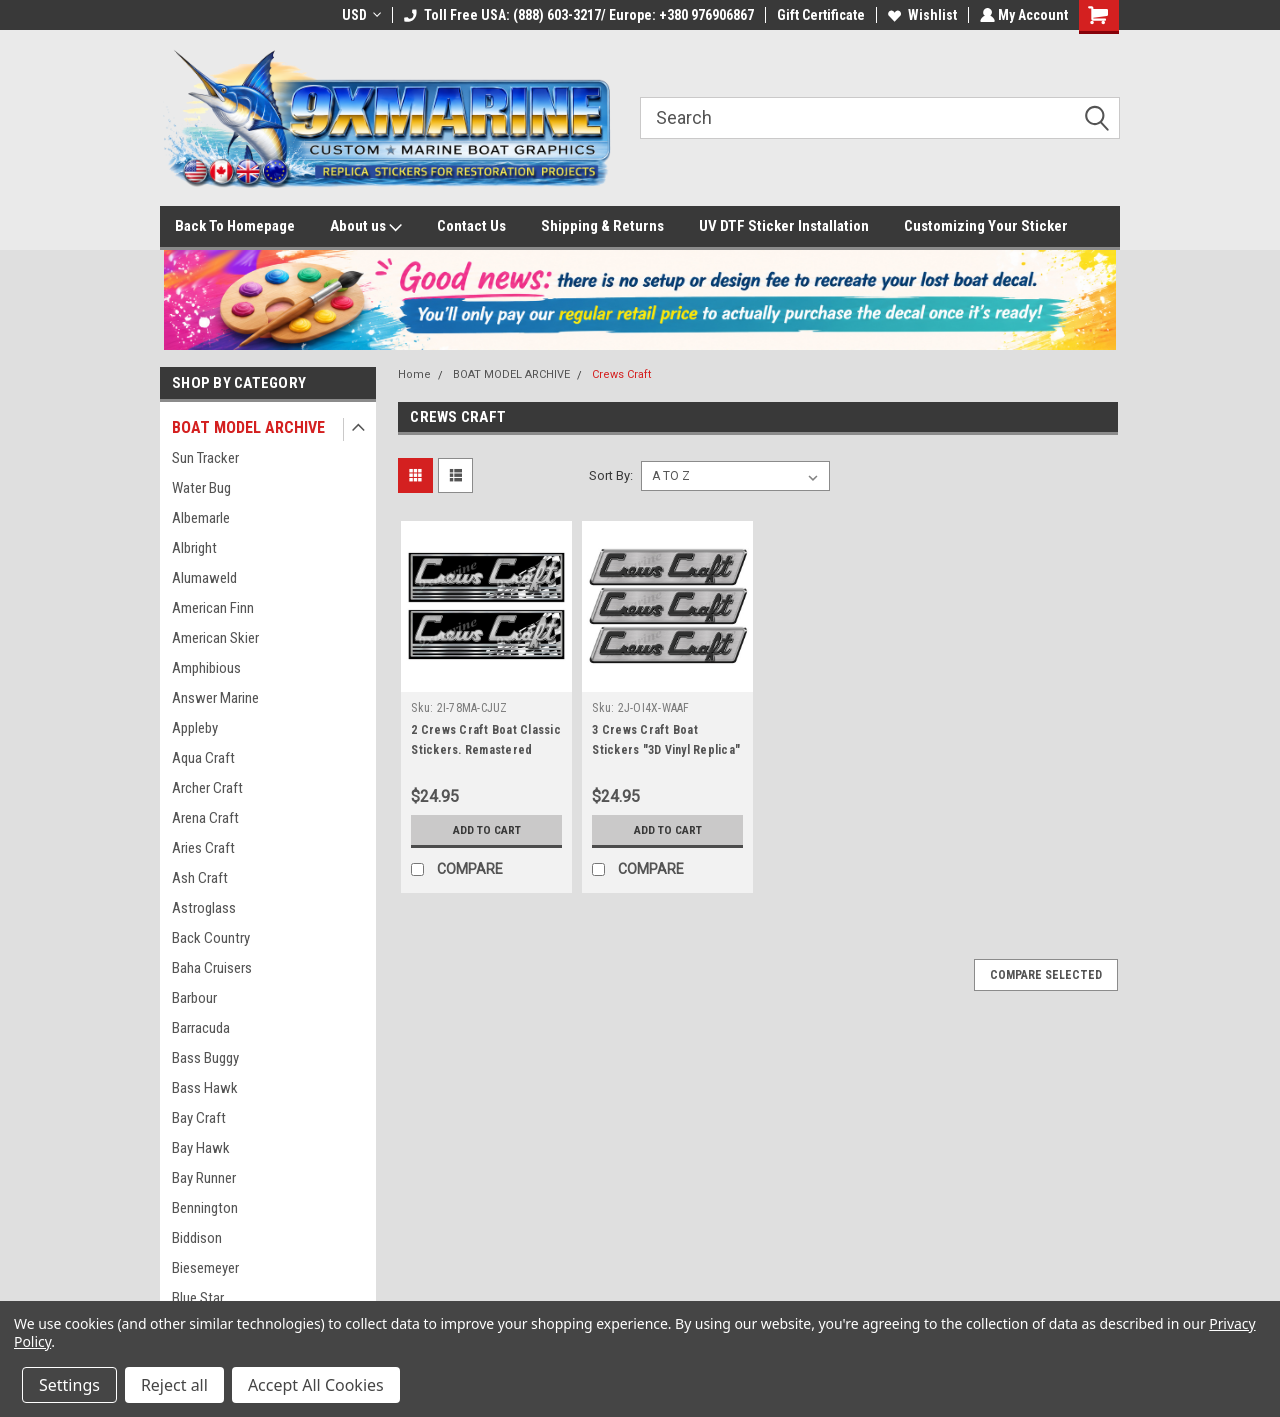 This screenshot has height=1417, width=1280. I want to click on Bass Hawk, so click(205, 1088).